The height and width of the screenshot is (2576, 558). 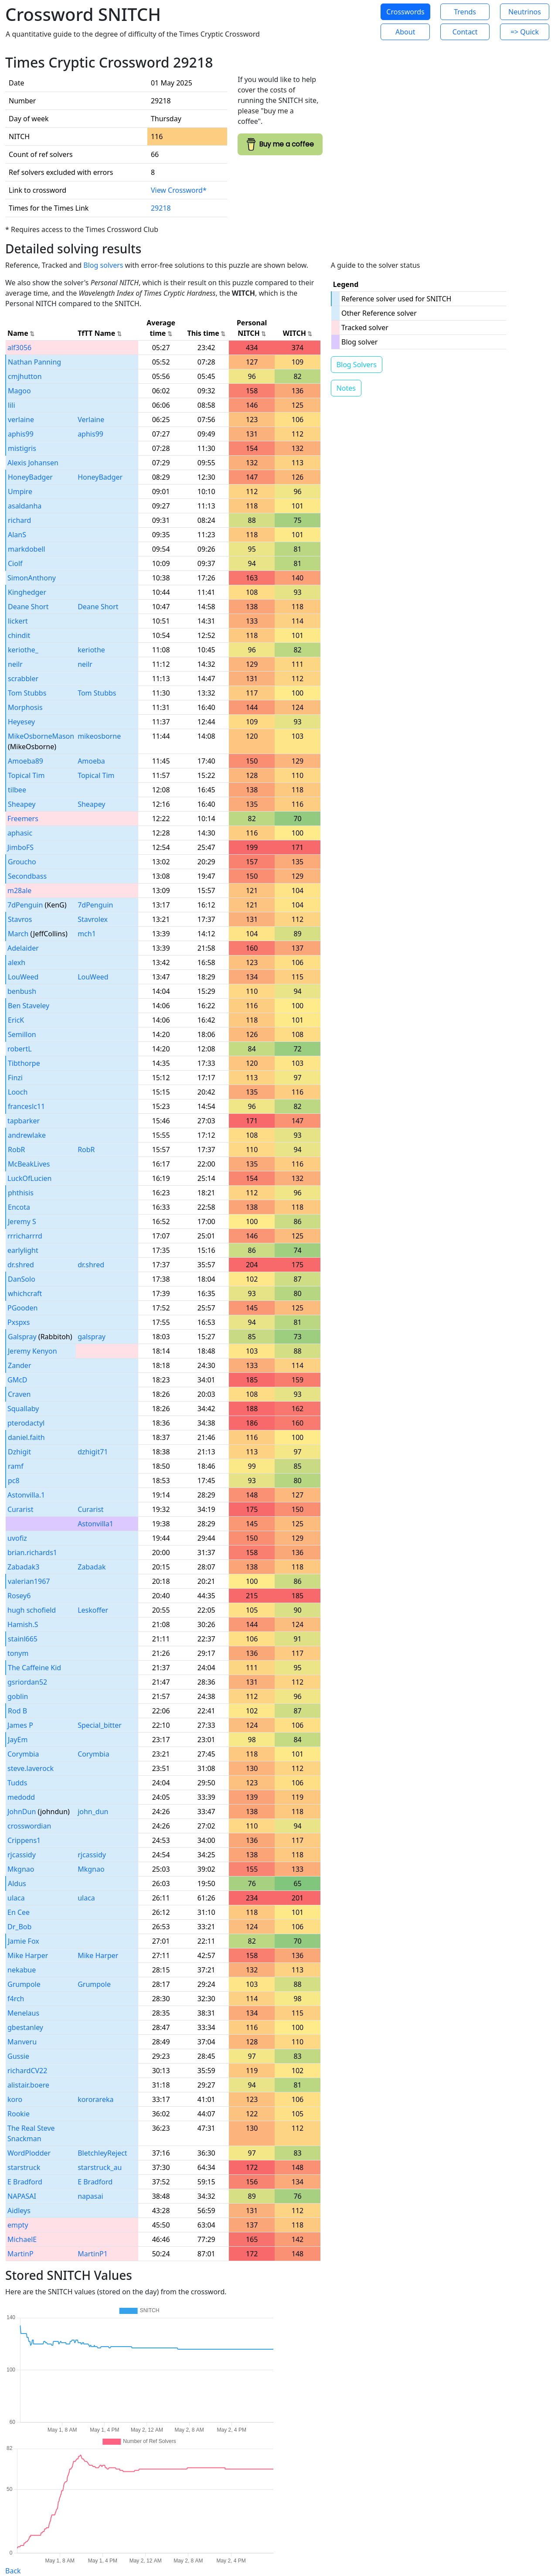 I want to click on chindit, so click(x=19, y=635).